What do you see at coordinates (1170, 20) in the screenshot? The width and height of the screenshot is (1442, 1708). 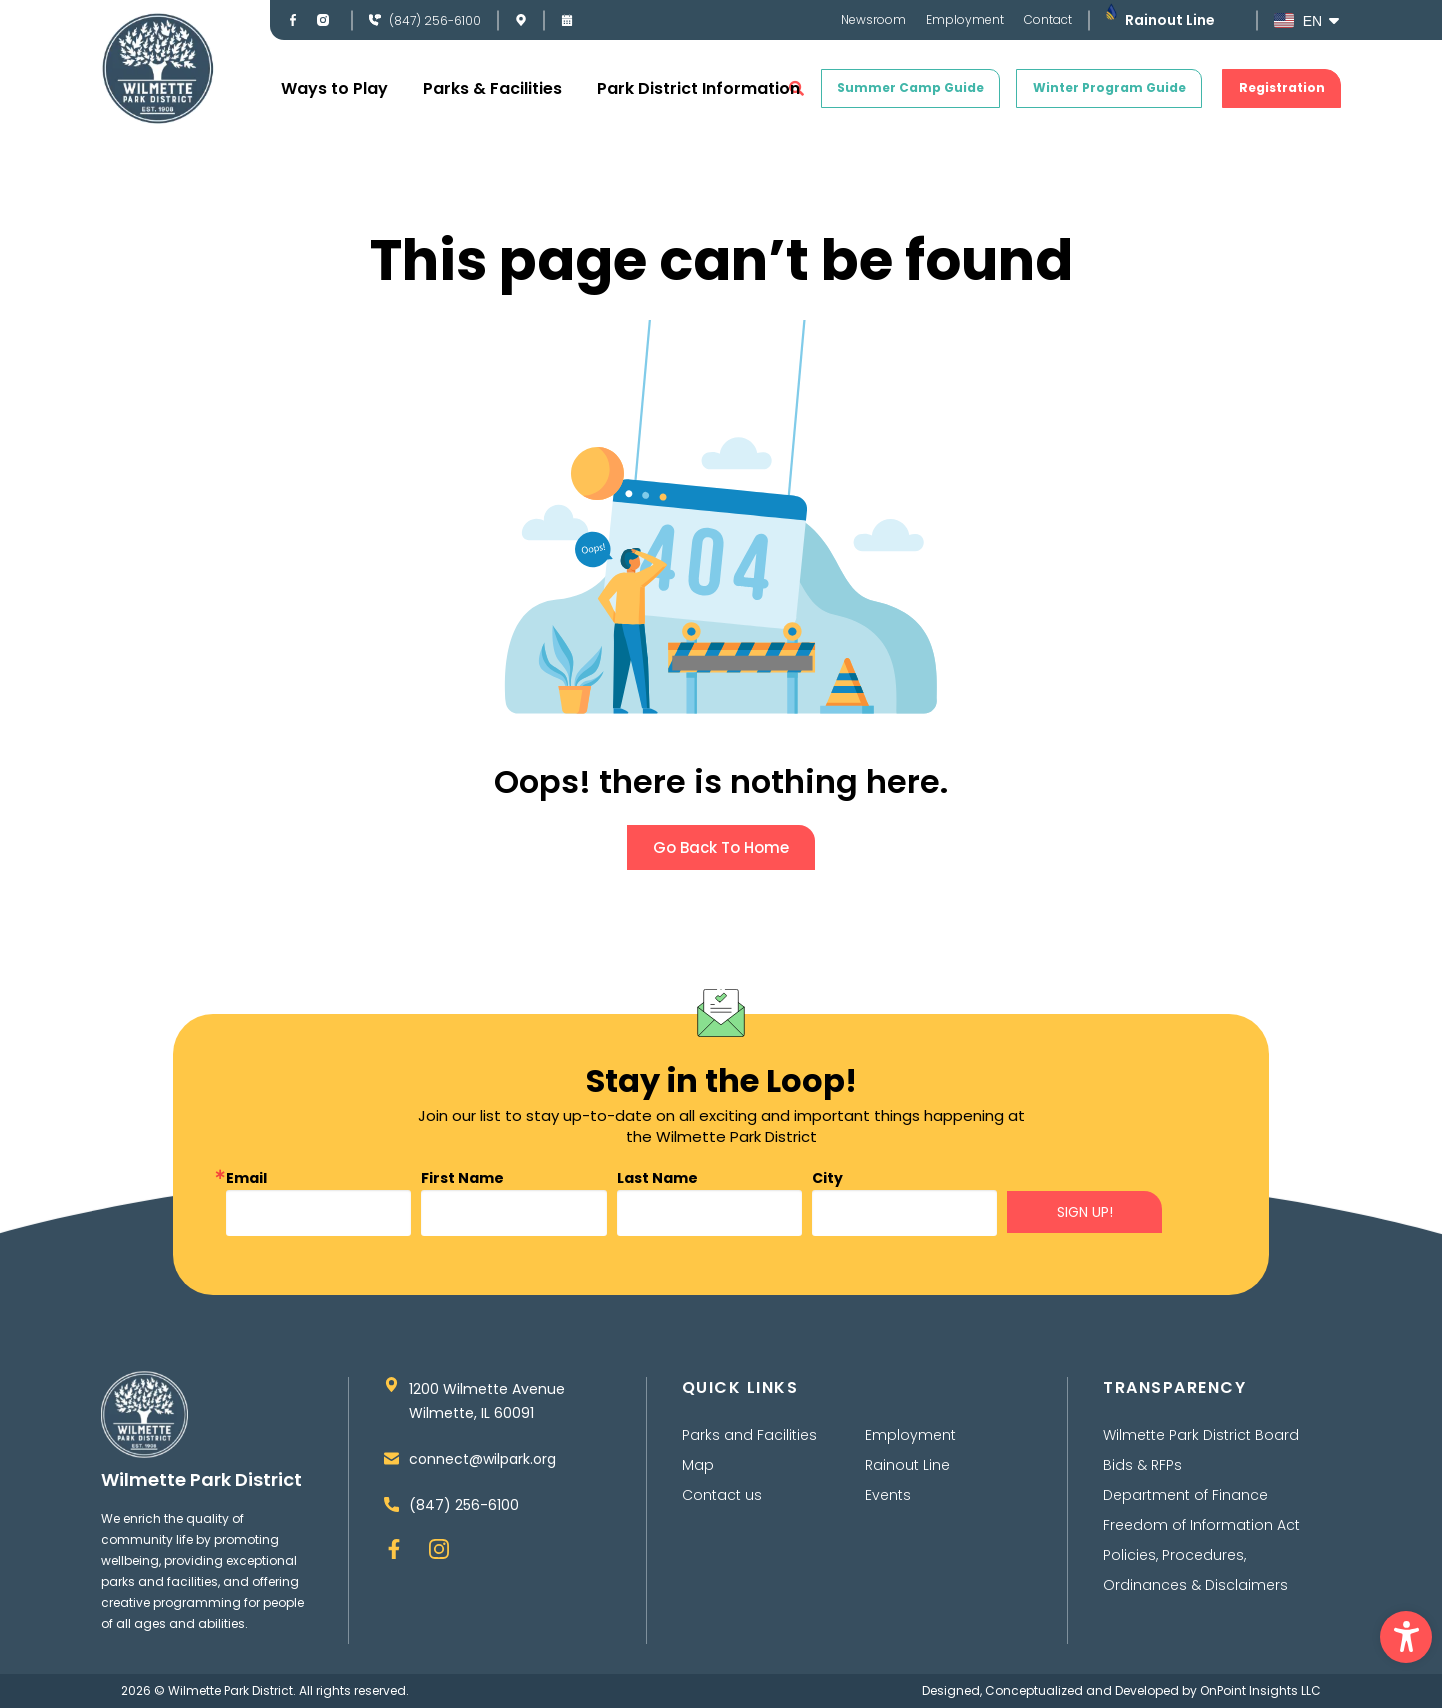 I see `Rainout Line` at bounding box center [1170, 20].